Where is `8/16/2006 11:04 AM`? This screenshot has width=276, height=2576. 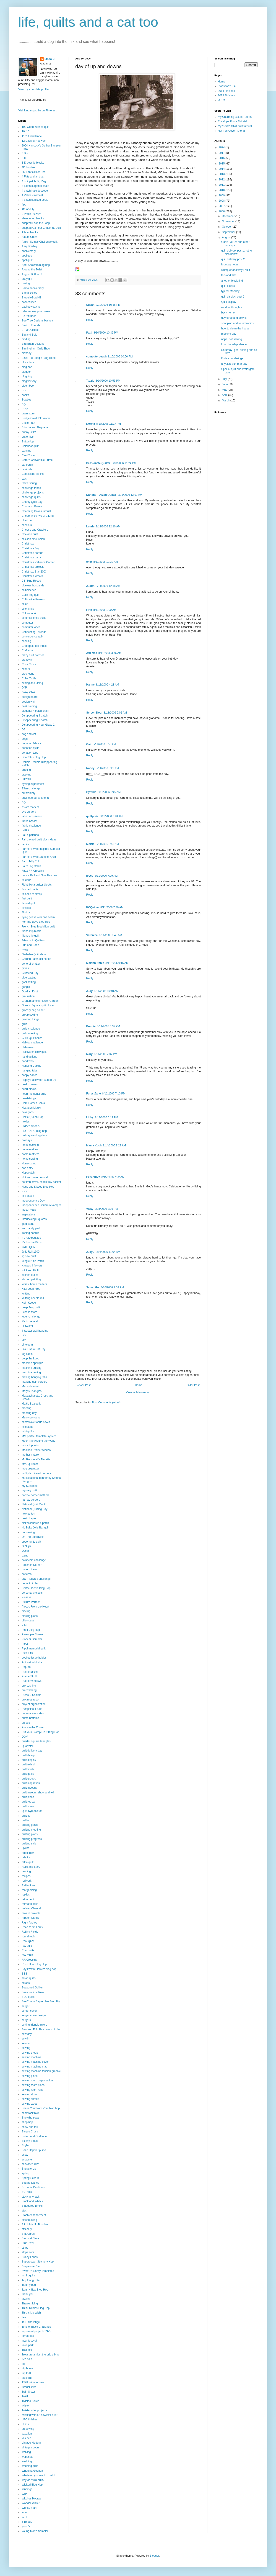 8/16/2006 11:04 AM is located at coordinates (108, 1251).